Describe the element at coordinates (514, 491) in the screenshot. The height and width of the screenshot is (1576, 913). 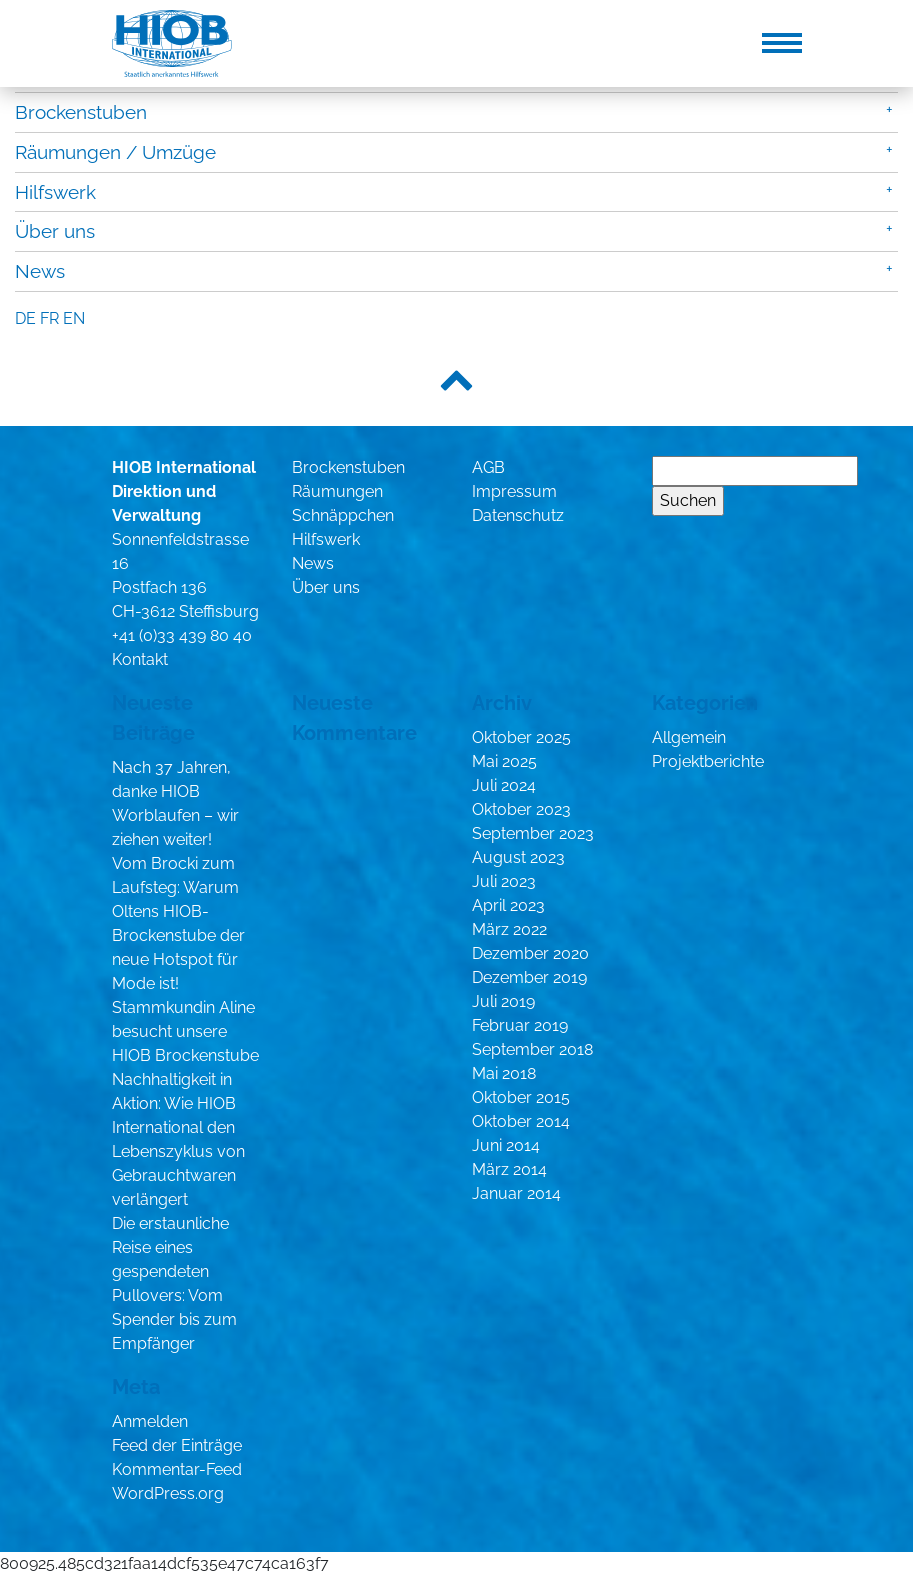
I see `Impressum` at that location.